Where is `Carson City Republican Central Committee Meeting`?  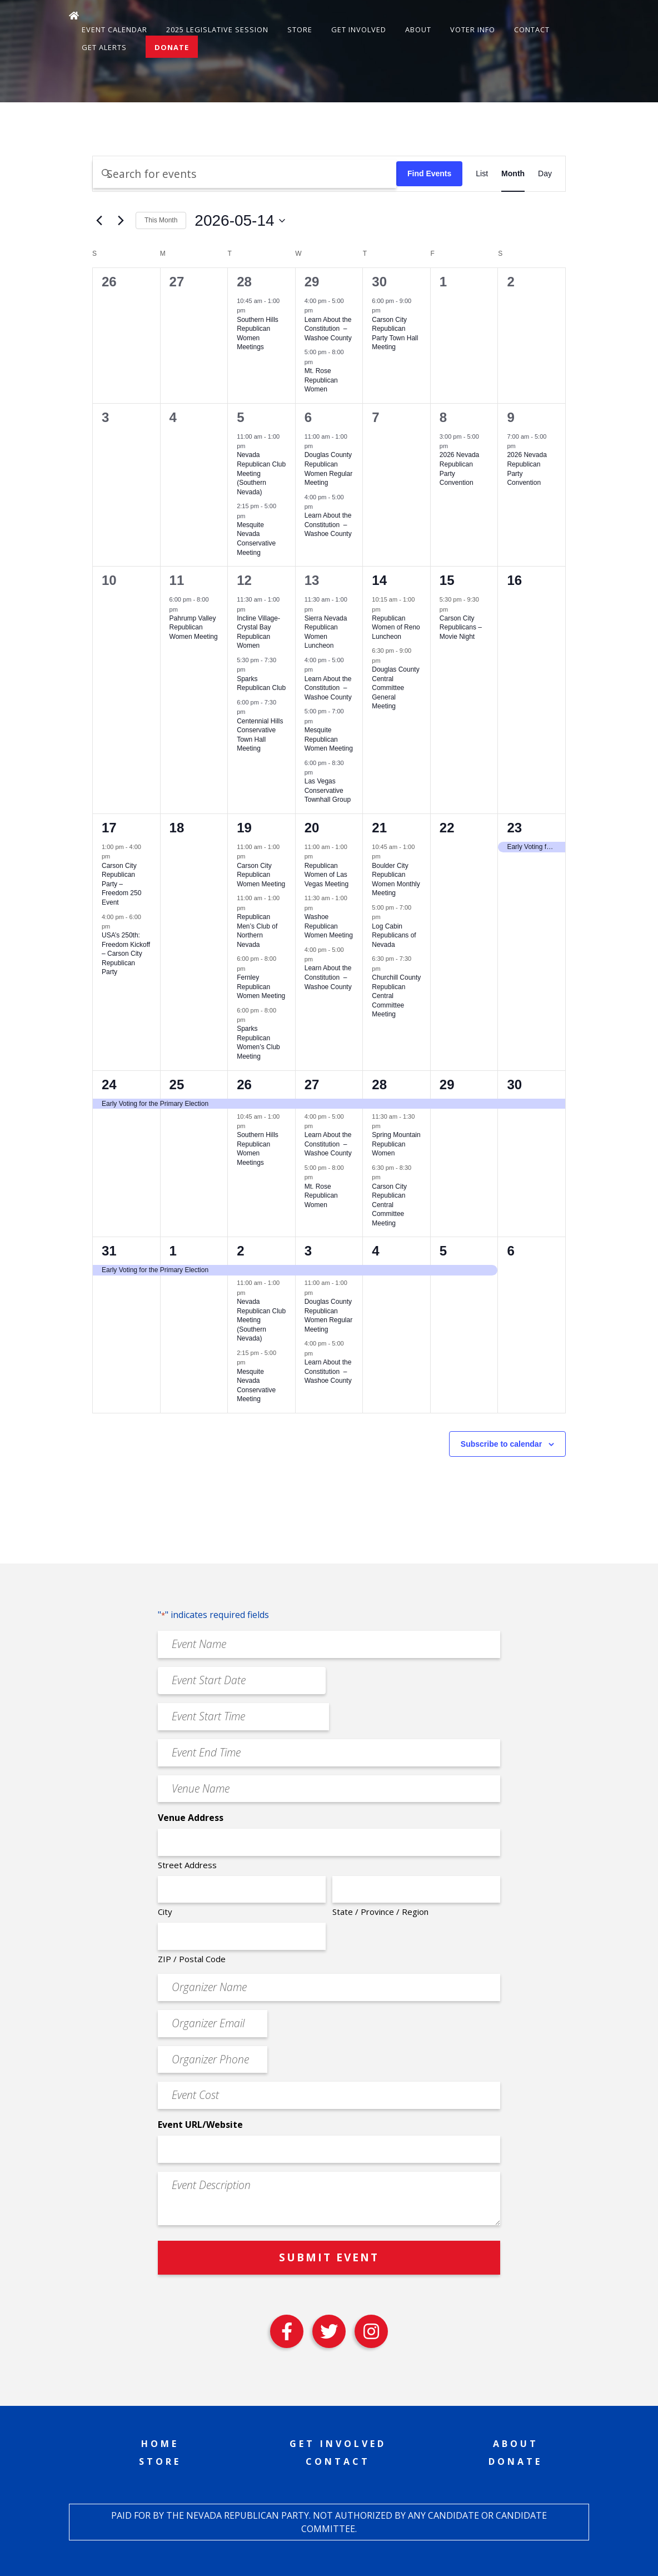
Carson City Republican Central Committee Meeting is located at coordinates (389, 1205).